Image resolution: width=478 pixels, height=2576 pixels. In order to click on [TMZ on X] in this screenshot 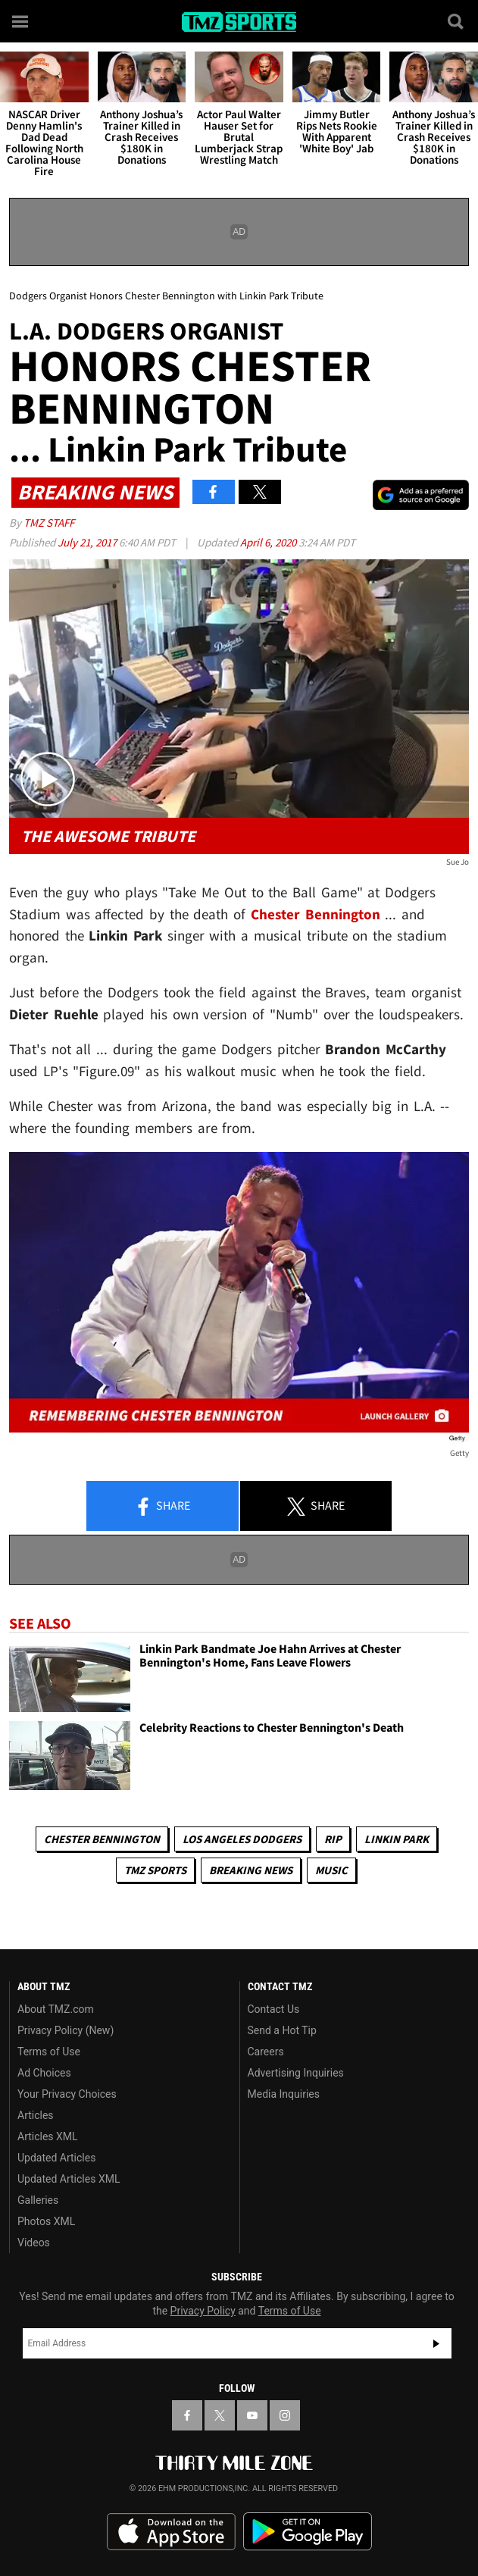, I will do `click(220, 2415)`.